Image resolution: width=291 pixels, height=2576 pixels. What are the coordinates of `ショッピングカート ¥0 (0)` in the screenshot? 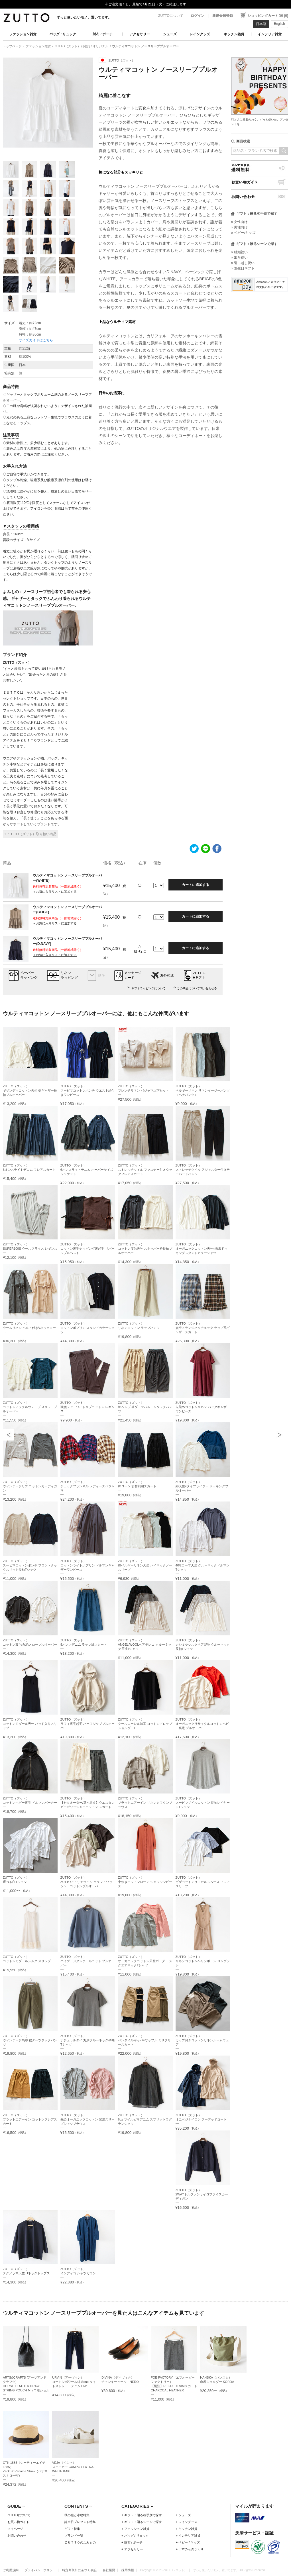 It's located at (267, 16).